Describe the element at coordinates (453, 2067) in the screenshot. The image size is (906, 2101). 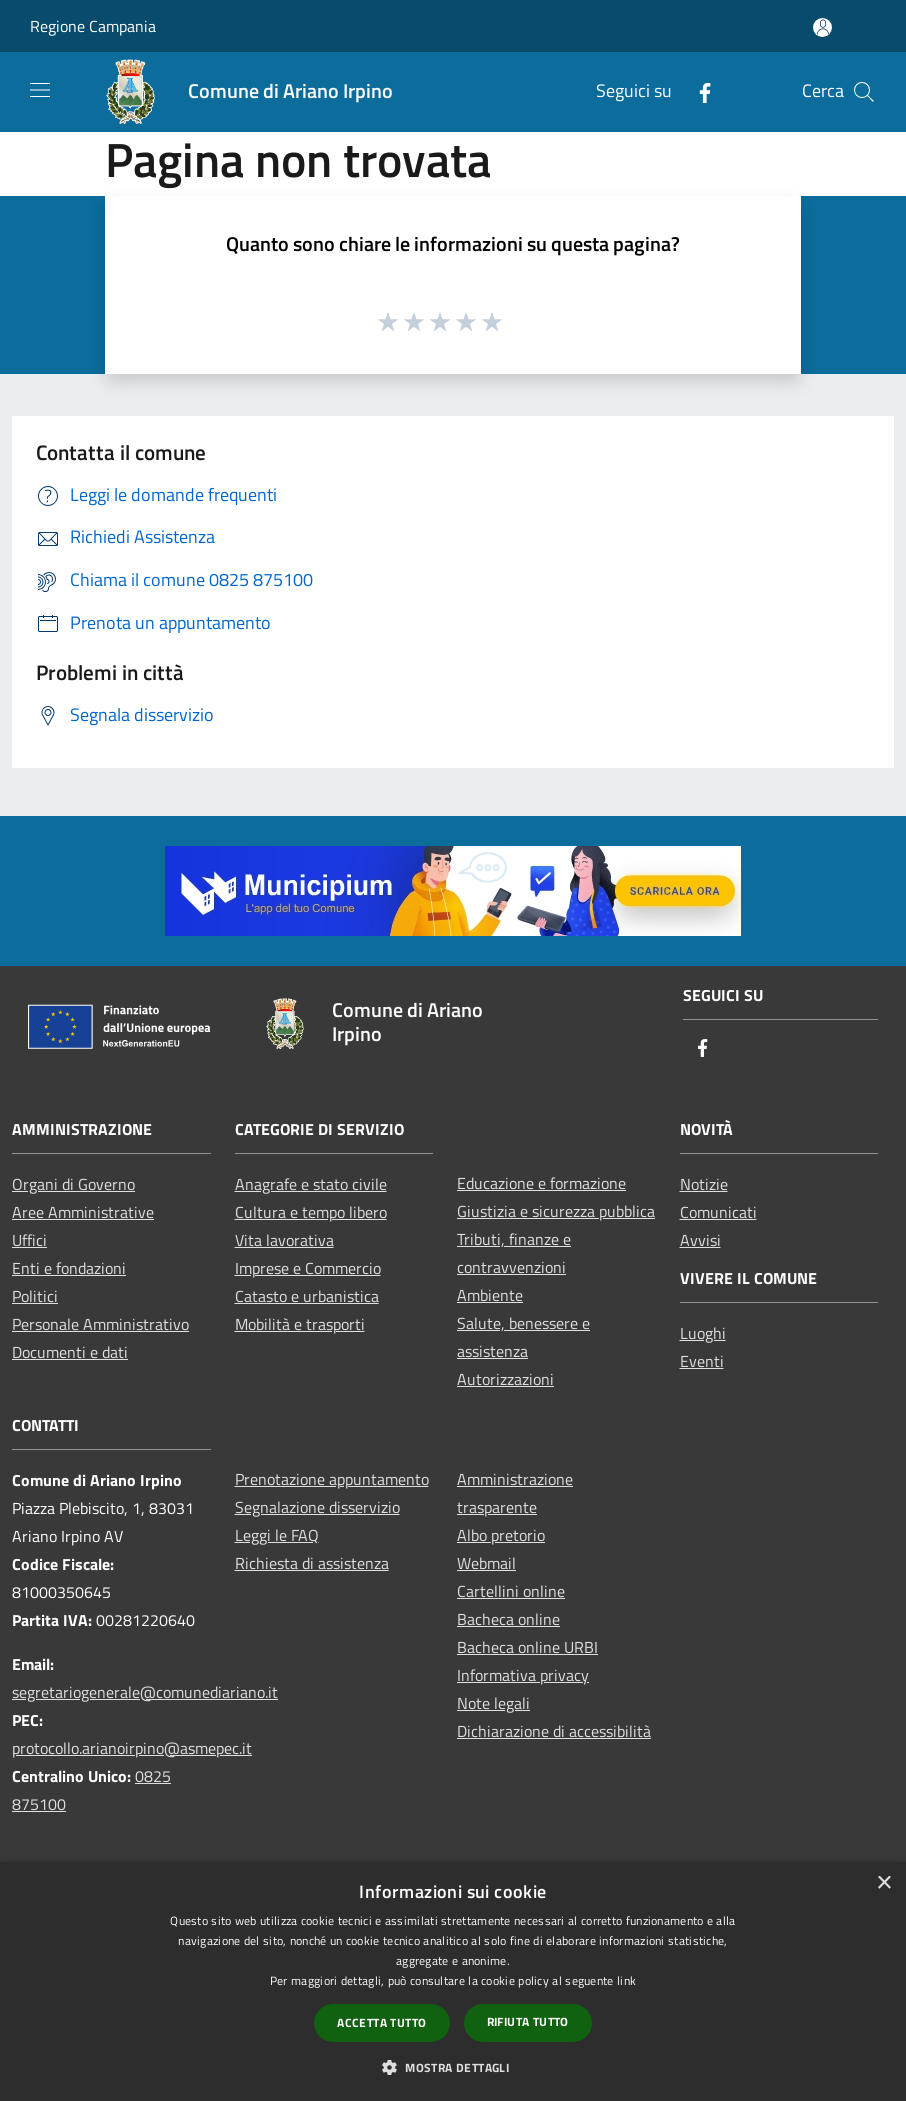
I see `[button]` at that location.